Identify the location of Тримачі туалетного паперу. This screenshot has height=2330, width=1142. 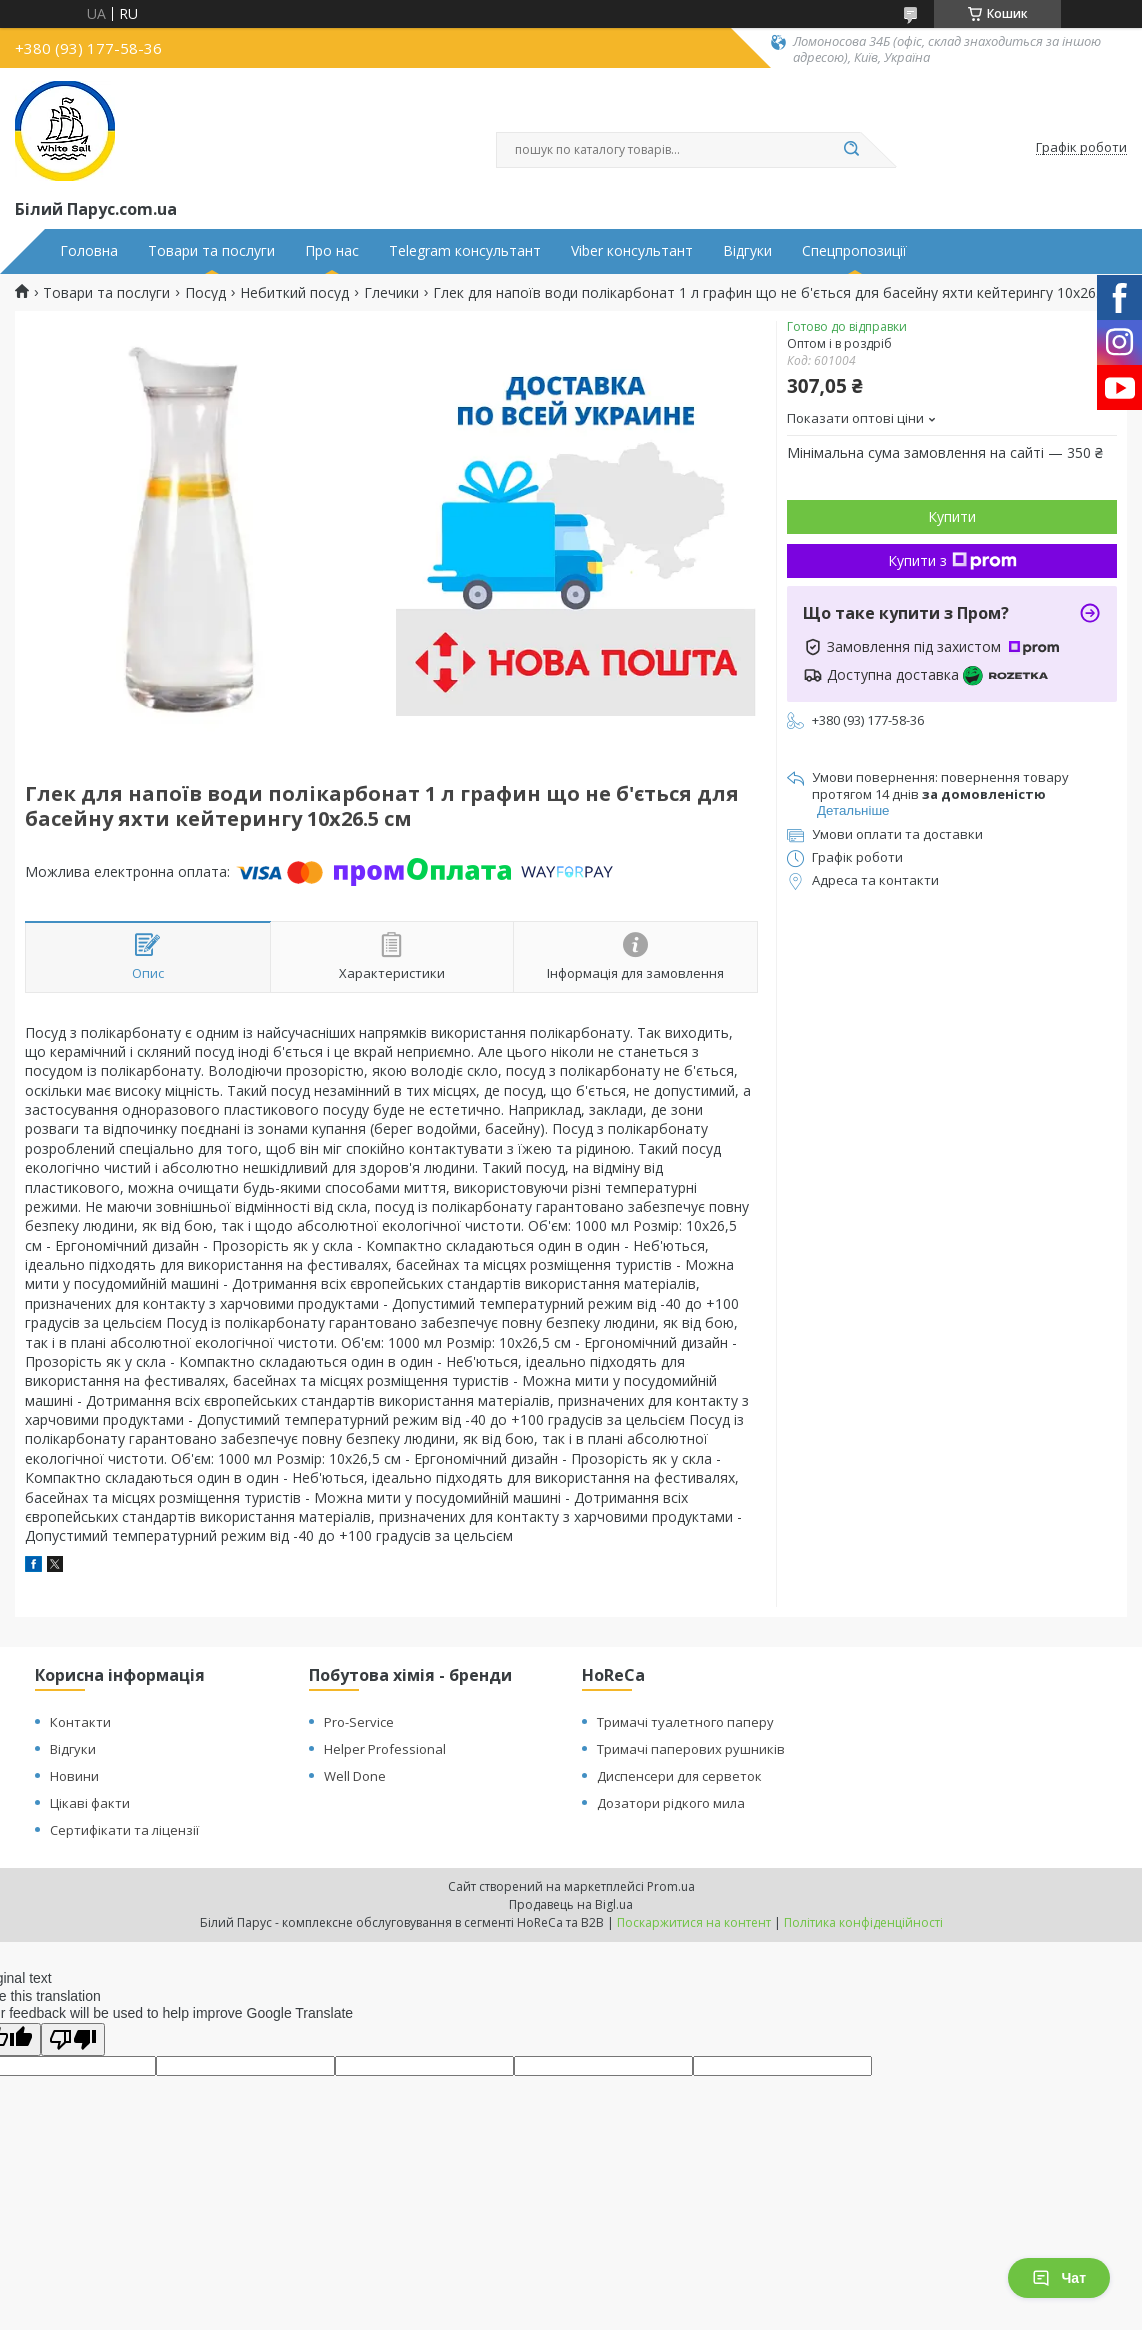
(685, 1722).